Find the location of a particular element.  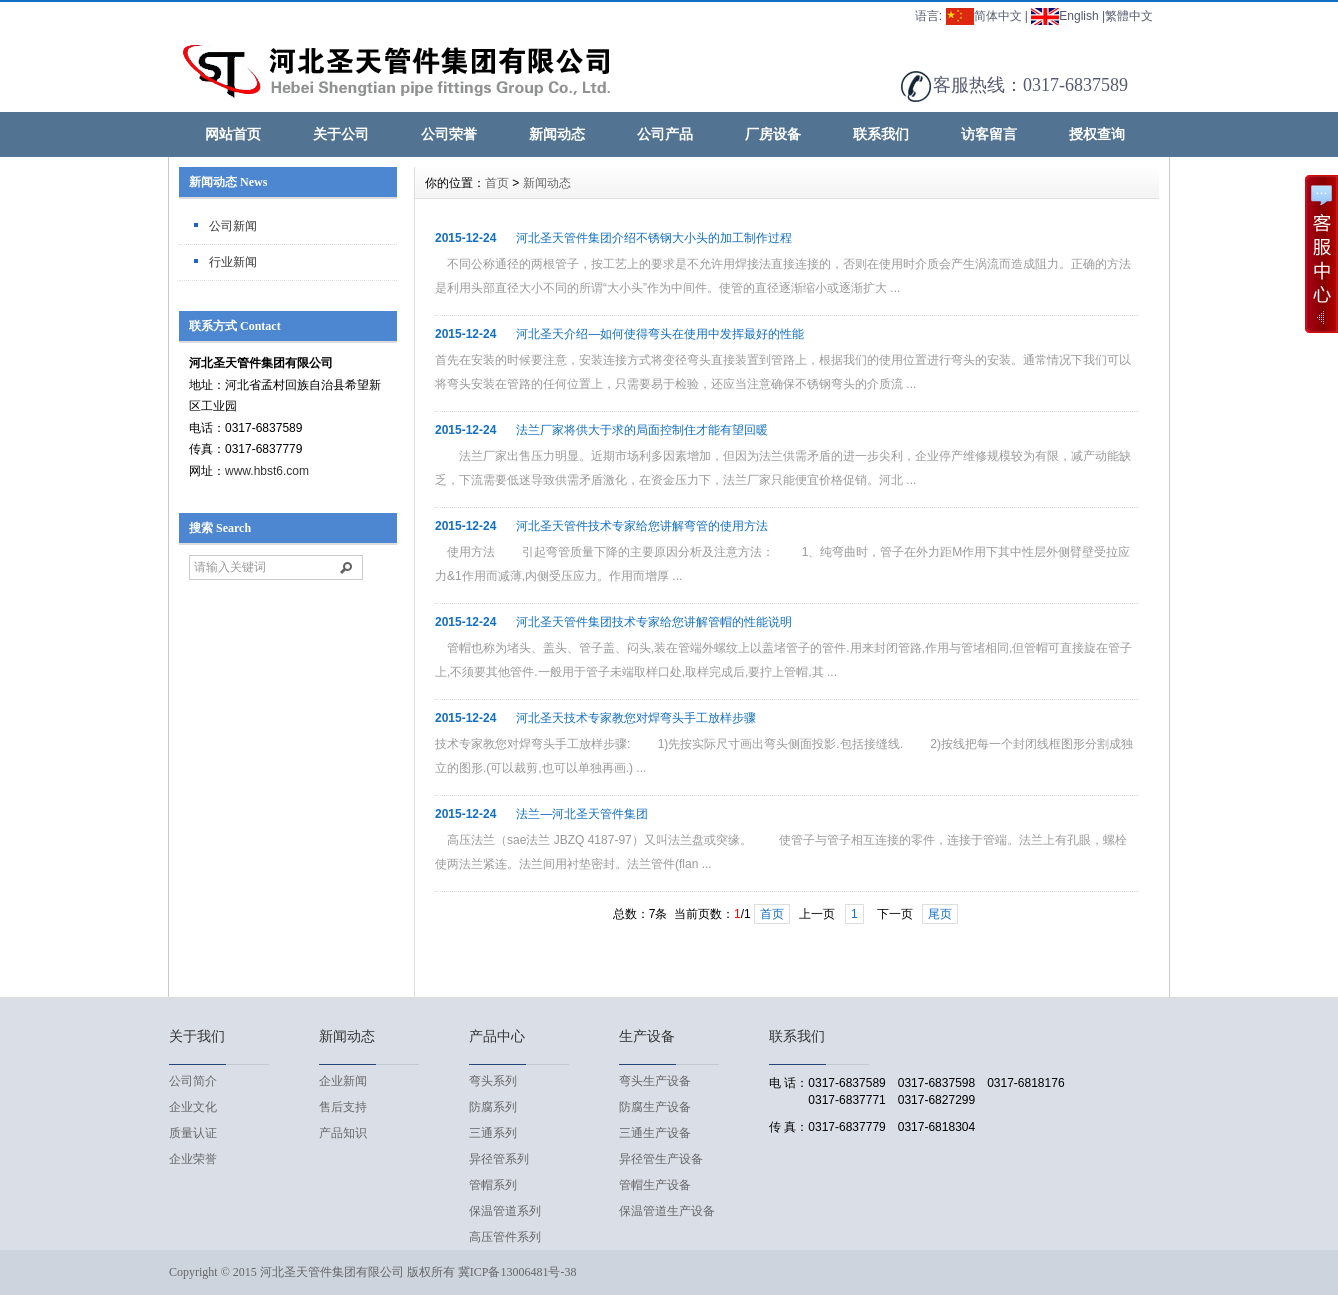

厂房设备 is located at coordinates (773, 134).